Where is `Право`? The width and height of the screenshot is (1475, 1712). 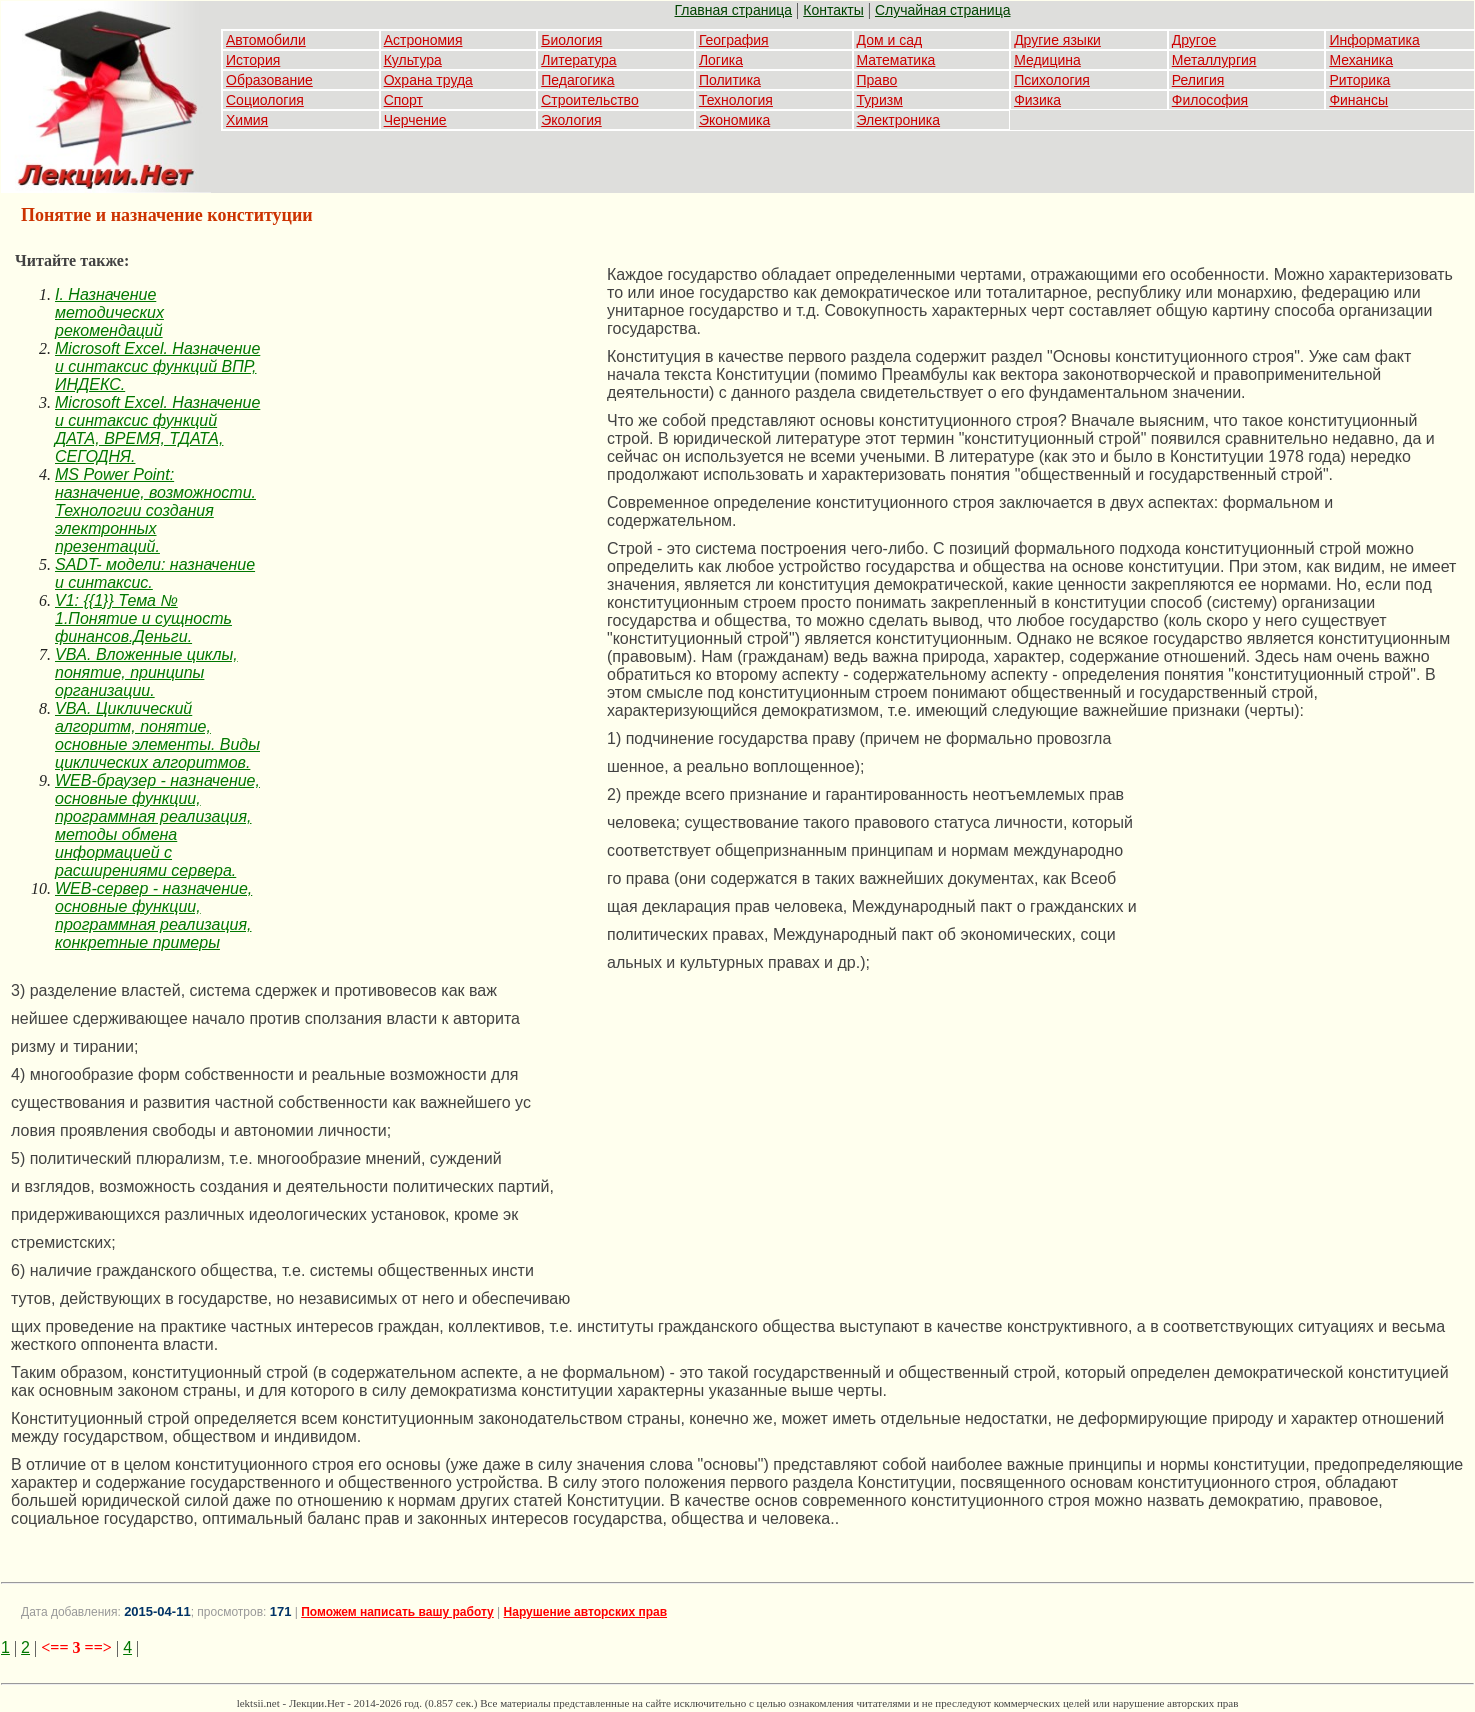 Право is located at coordinates (877, 80).